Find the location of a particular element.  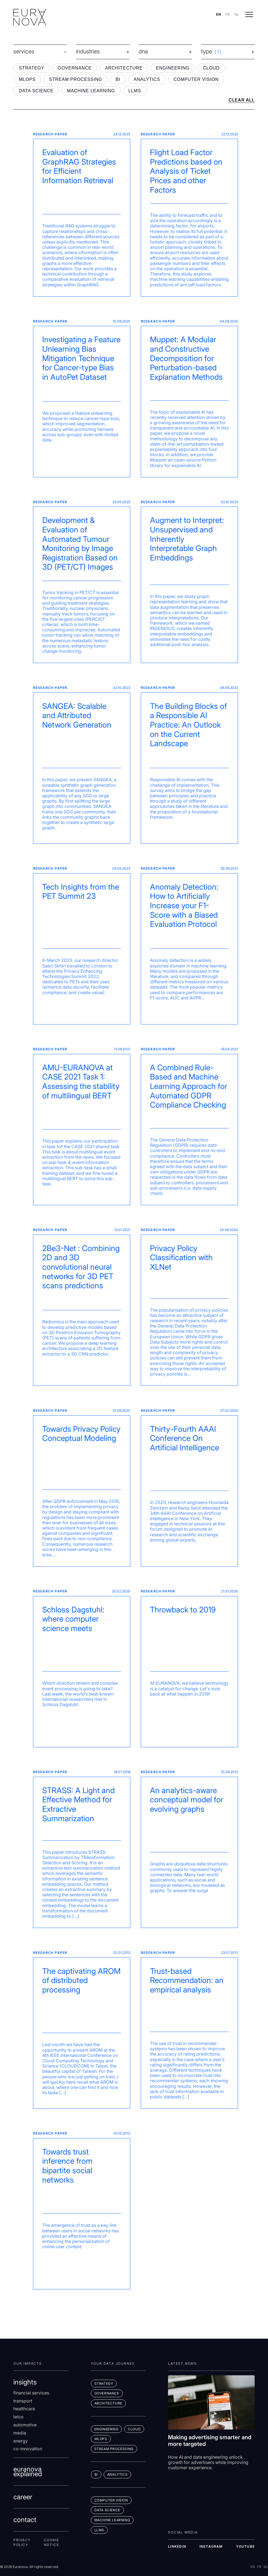

Energy is located at coordinates (20, 2441).